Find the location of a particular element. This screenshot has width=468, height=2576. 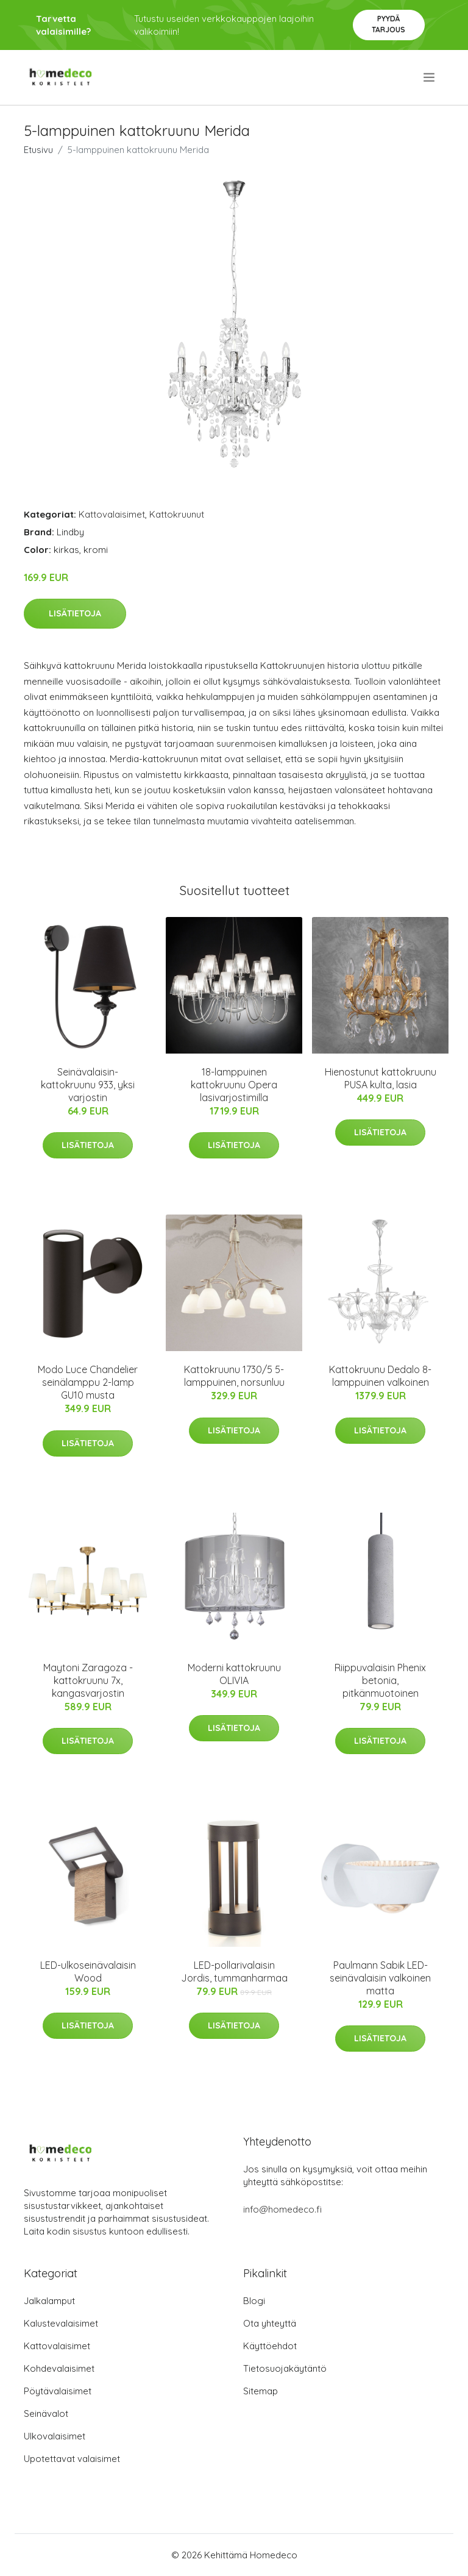

Upotettavat valaisimet is located at coordinates (72, 2458).